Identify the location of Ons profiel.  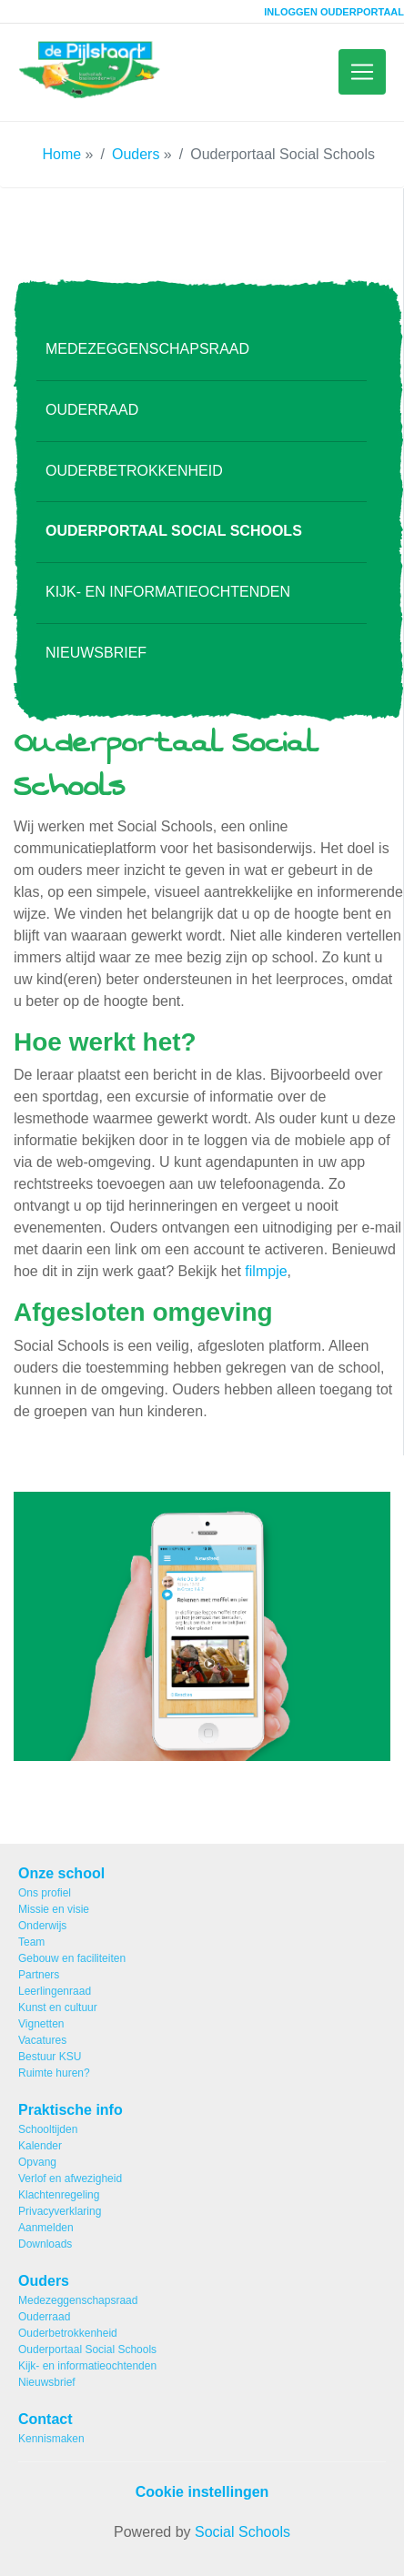
(44, 1893).